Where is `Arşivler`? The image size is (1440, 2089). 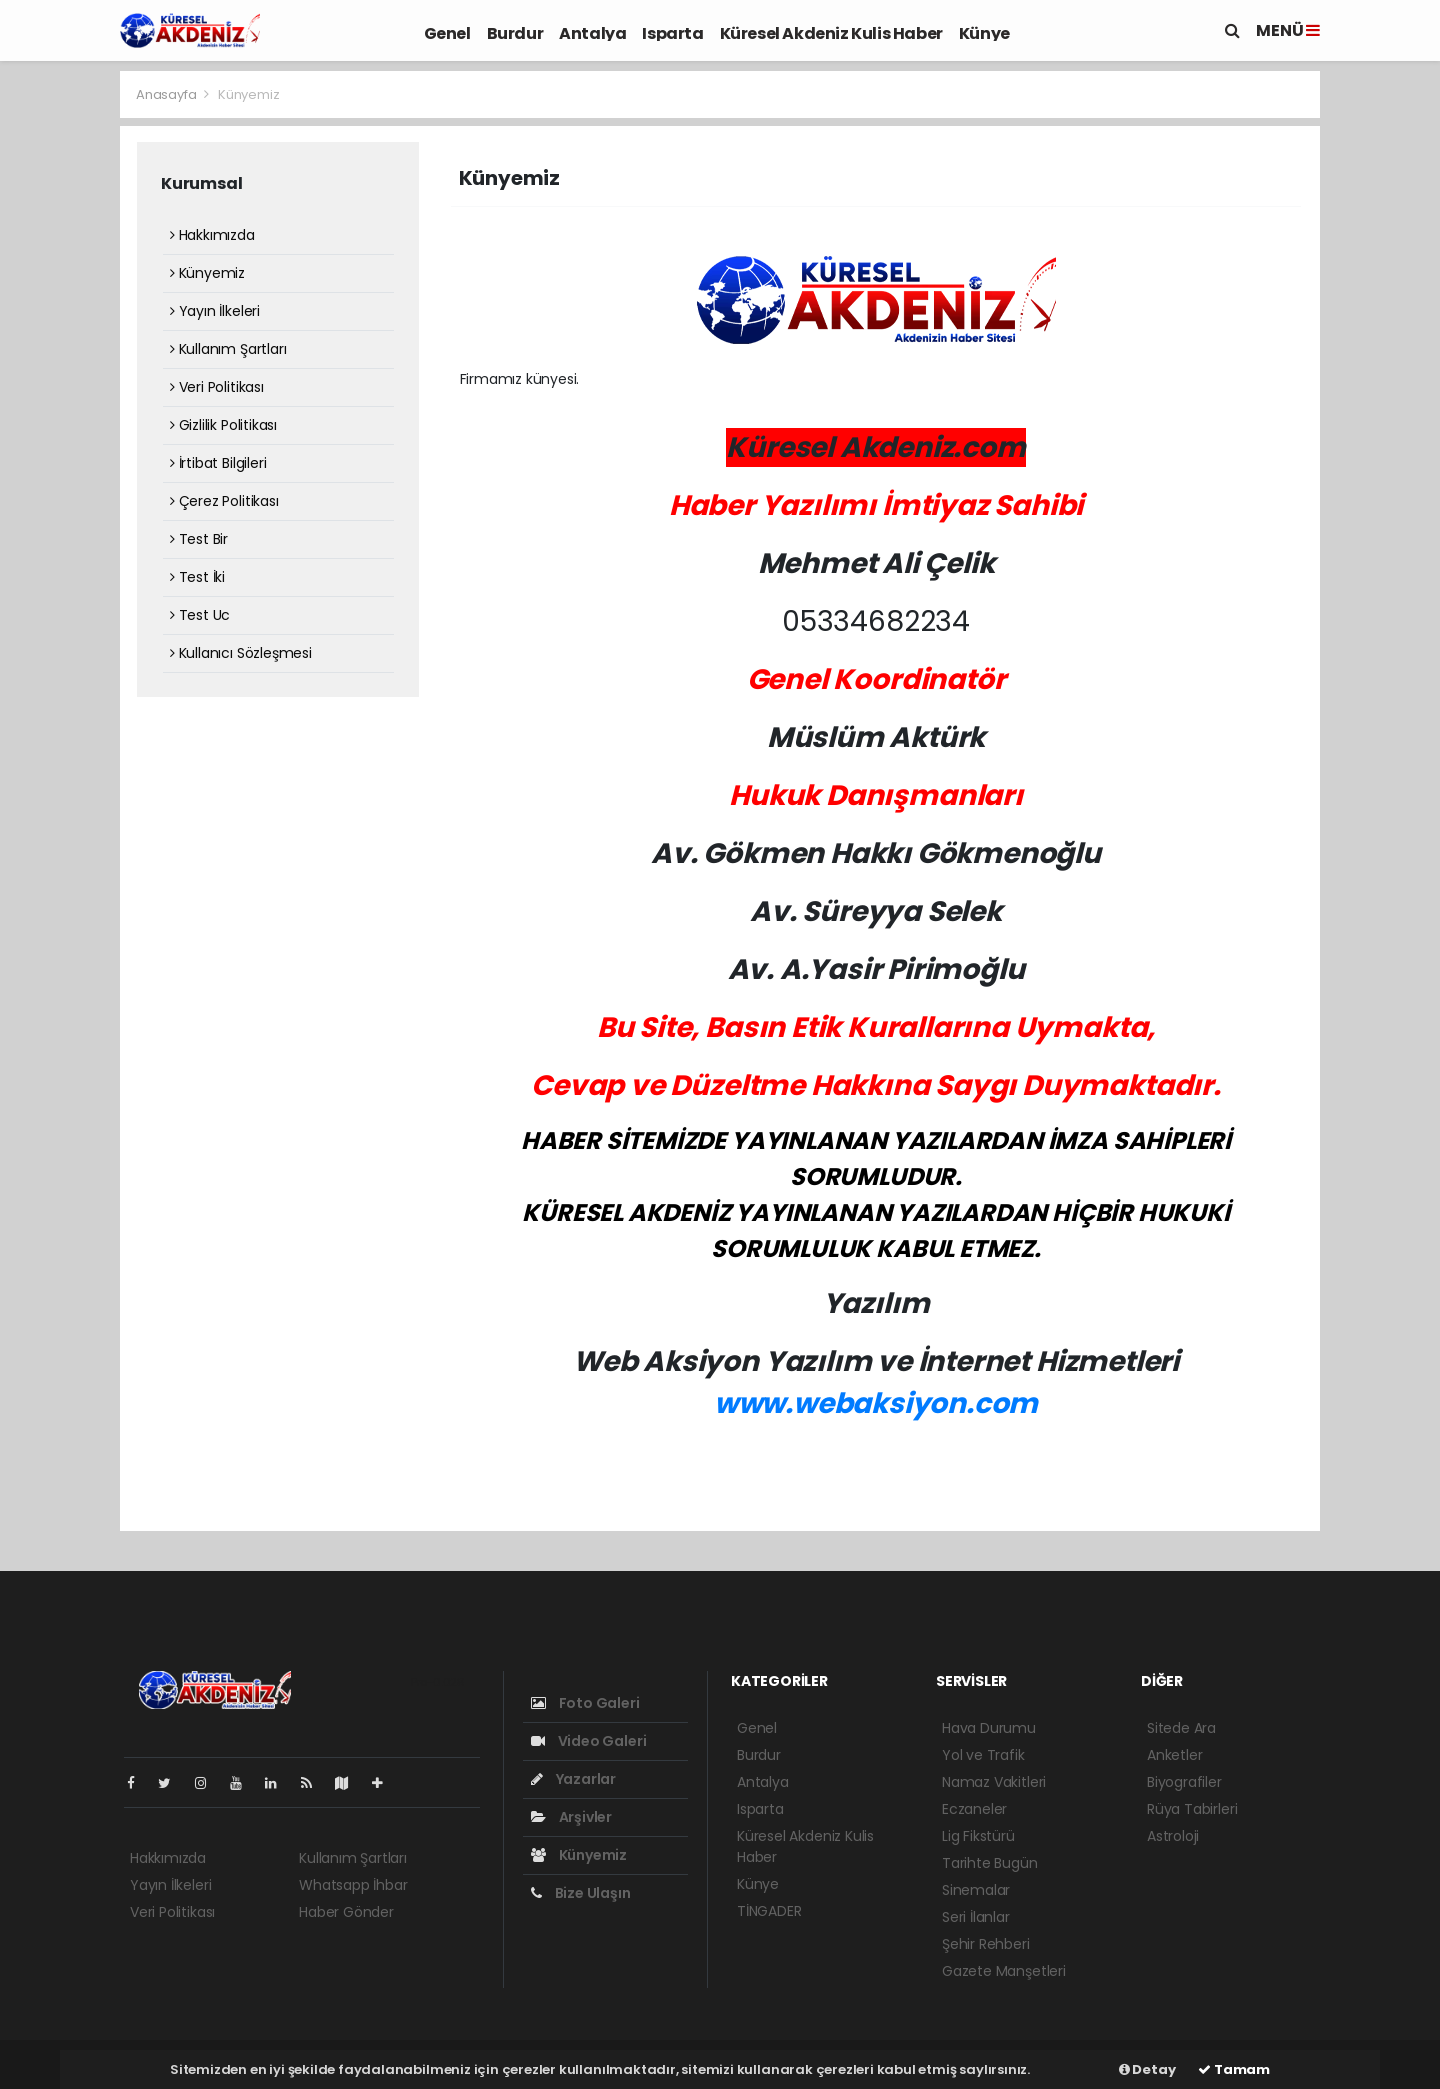
Arşivler is located at coordinates (571, 1817).